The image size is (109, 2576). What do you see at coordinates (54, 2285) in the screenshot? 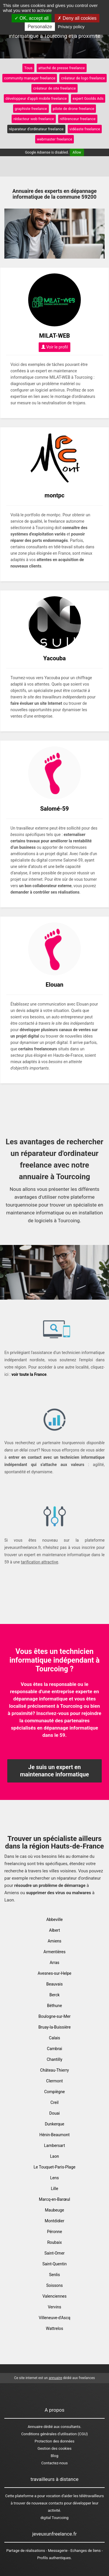
I see `Soissons` at bounding box center [54, 2285].